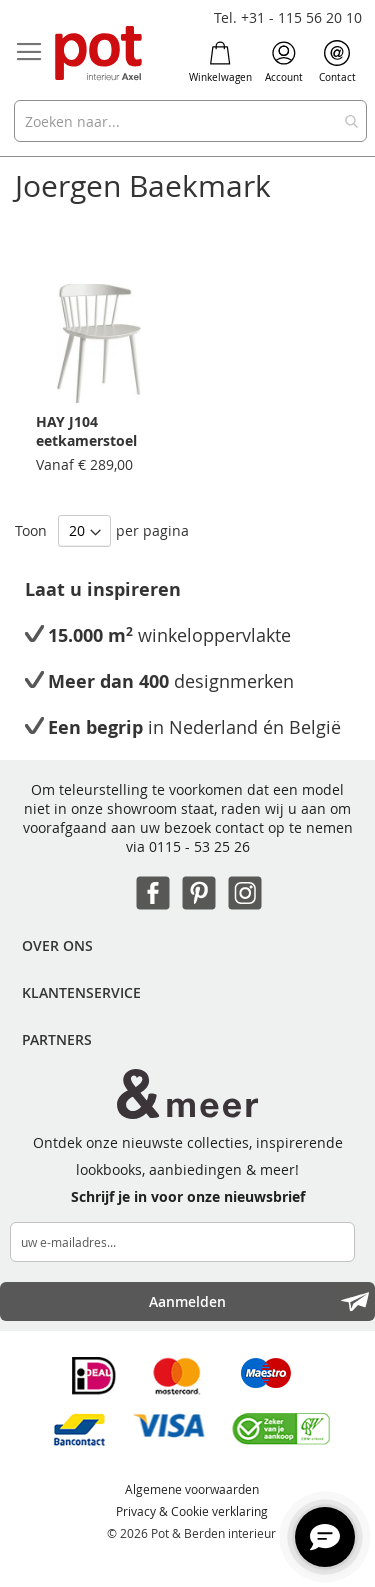 The width and height of the screenshot is (375, 1587). What do you see at coordinates (190, 121) in the screenshot?
I see `[combobox]` at bounding box center [190, 121].